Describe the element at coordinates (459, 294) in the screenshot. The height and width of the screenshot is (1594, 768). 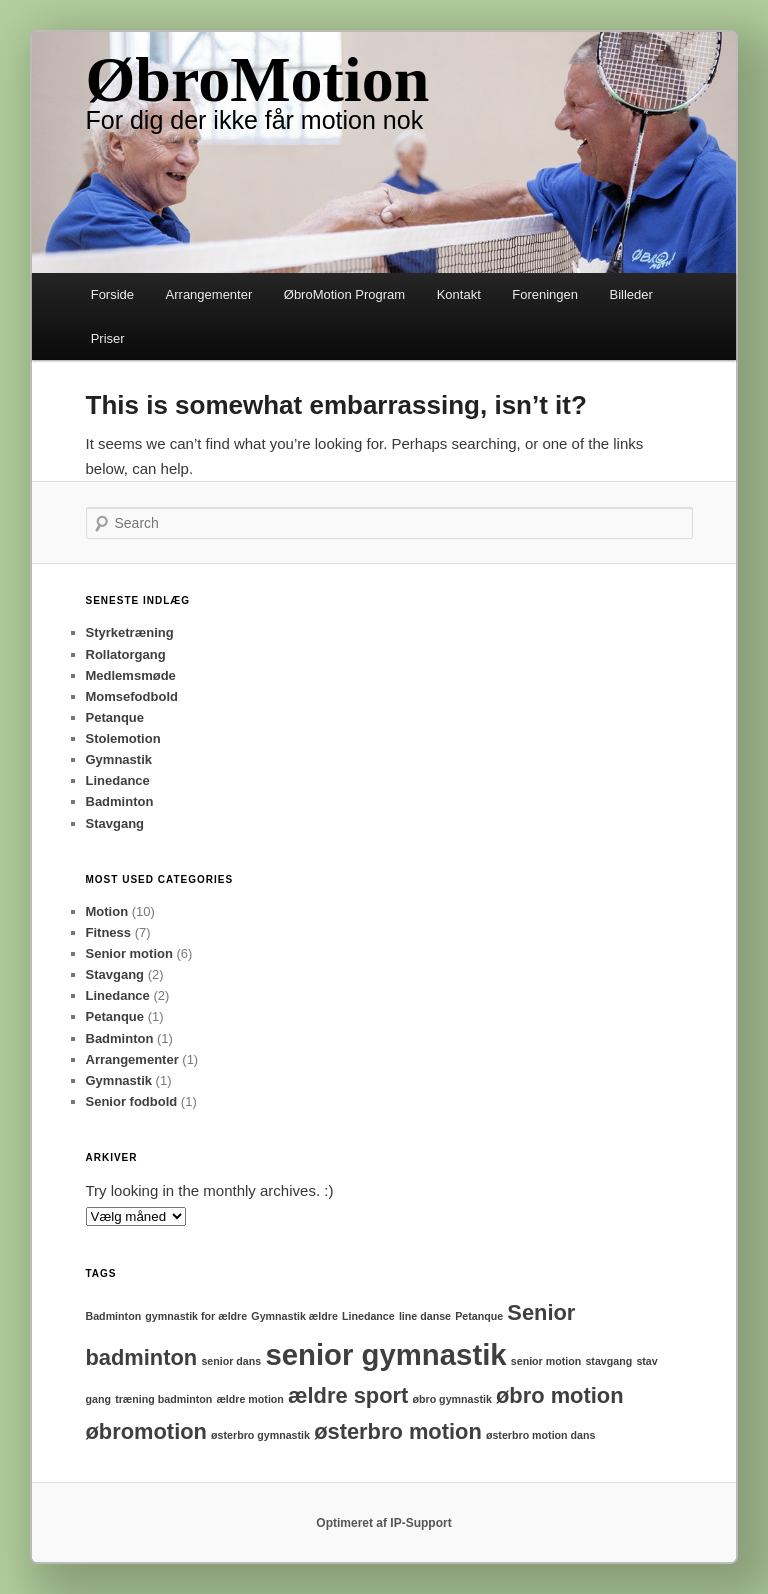
I see `Kontakt` at that location.